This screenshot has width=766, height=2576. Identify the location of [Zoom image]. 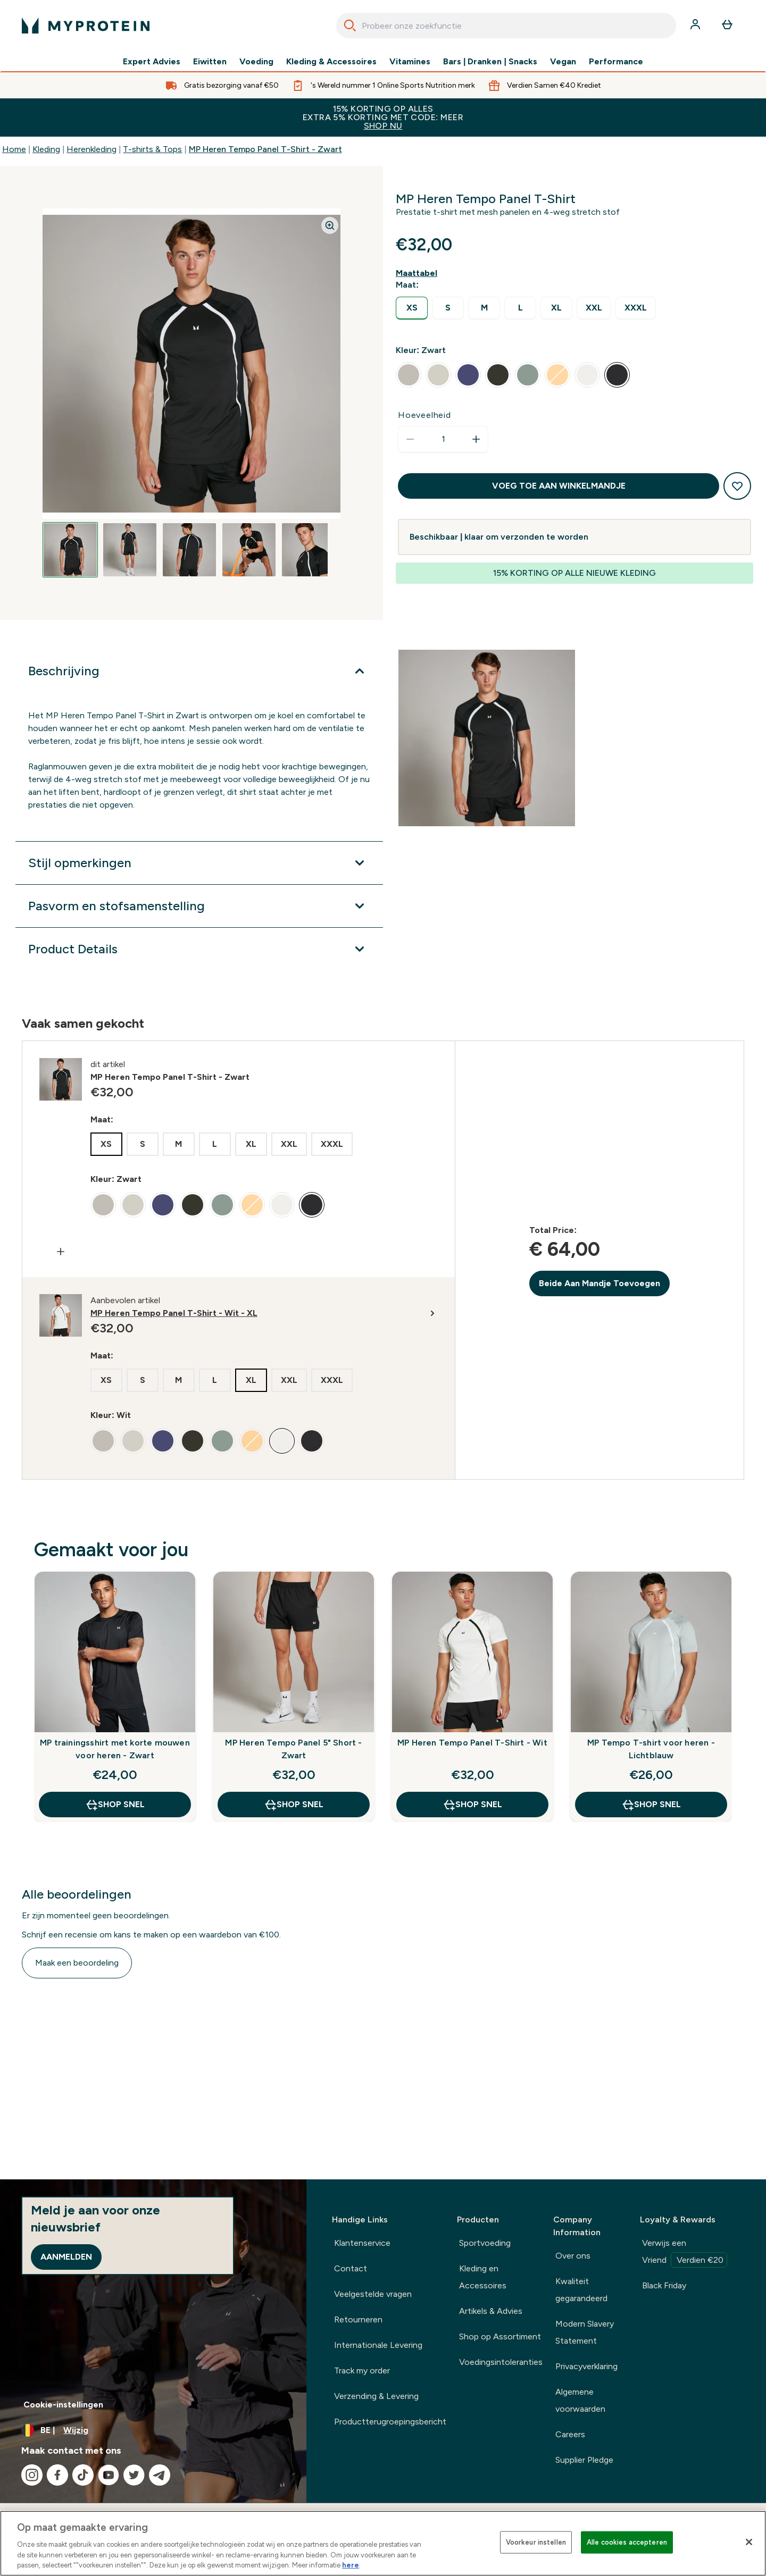
(329, 225).